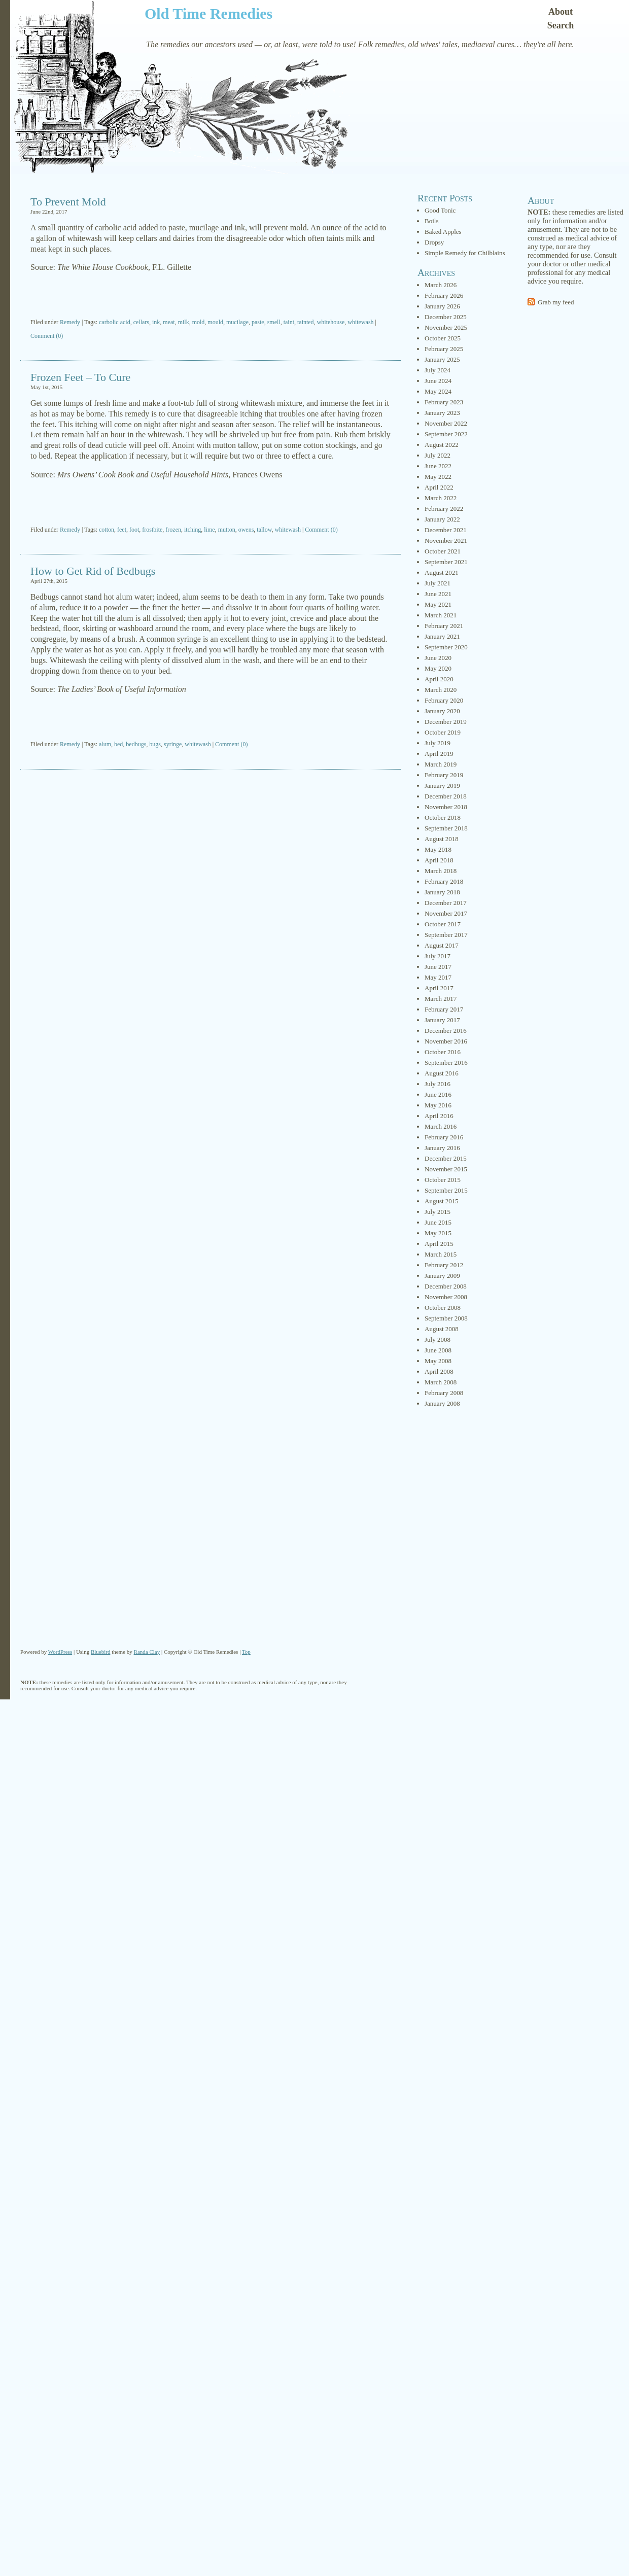  Describe the element at coordinates (208, 13) in the screenshot. I see `Old Time Remedies` at that location.